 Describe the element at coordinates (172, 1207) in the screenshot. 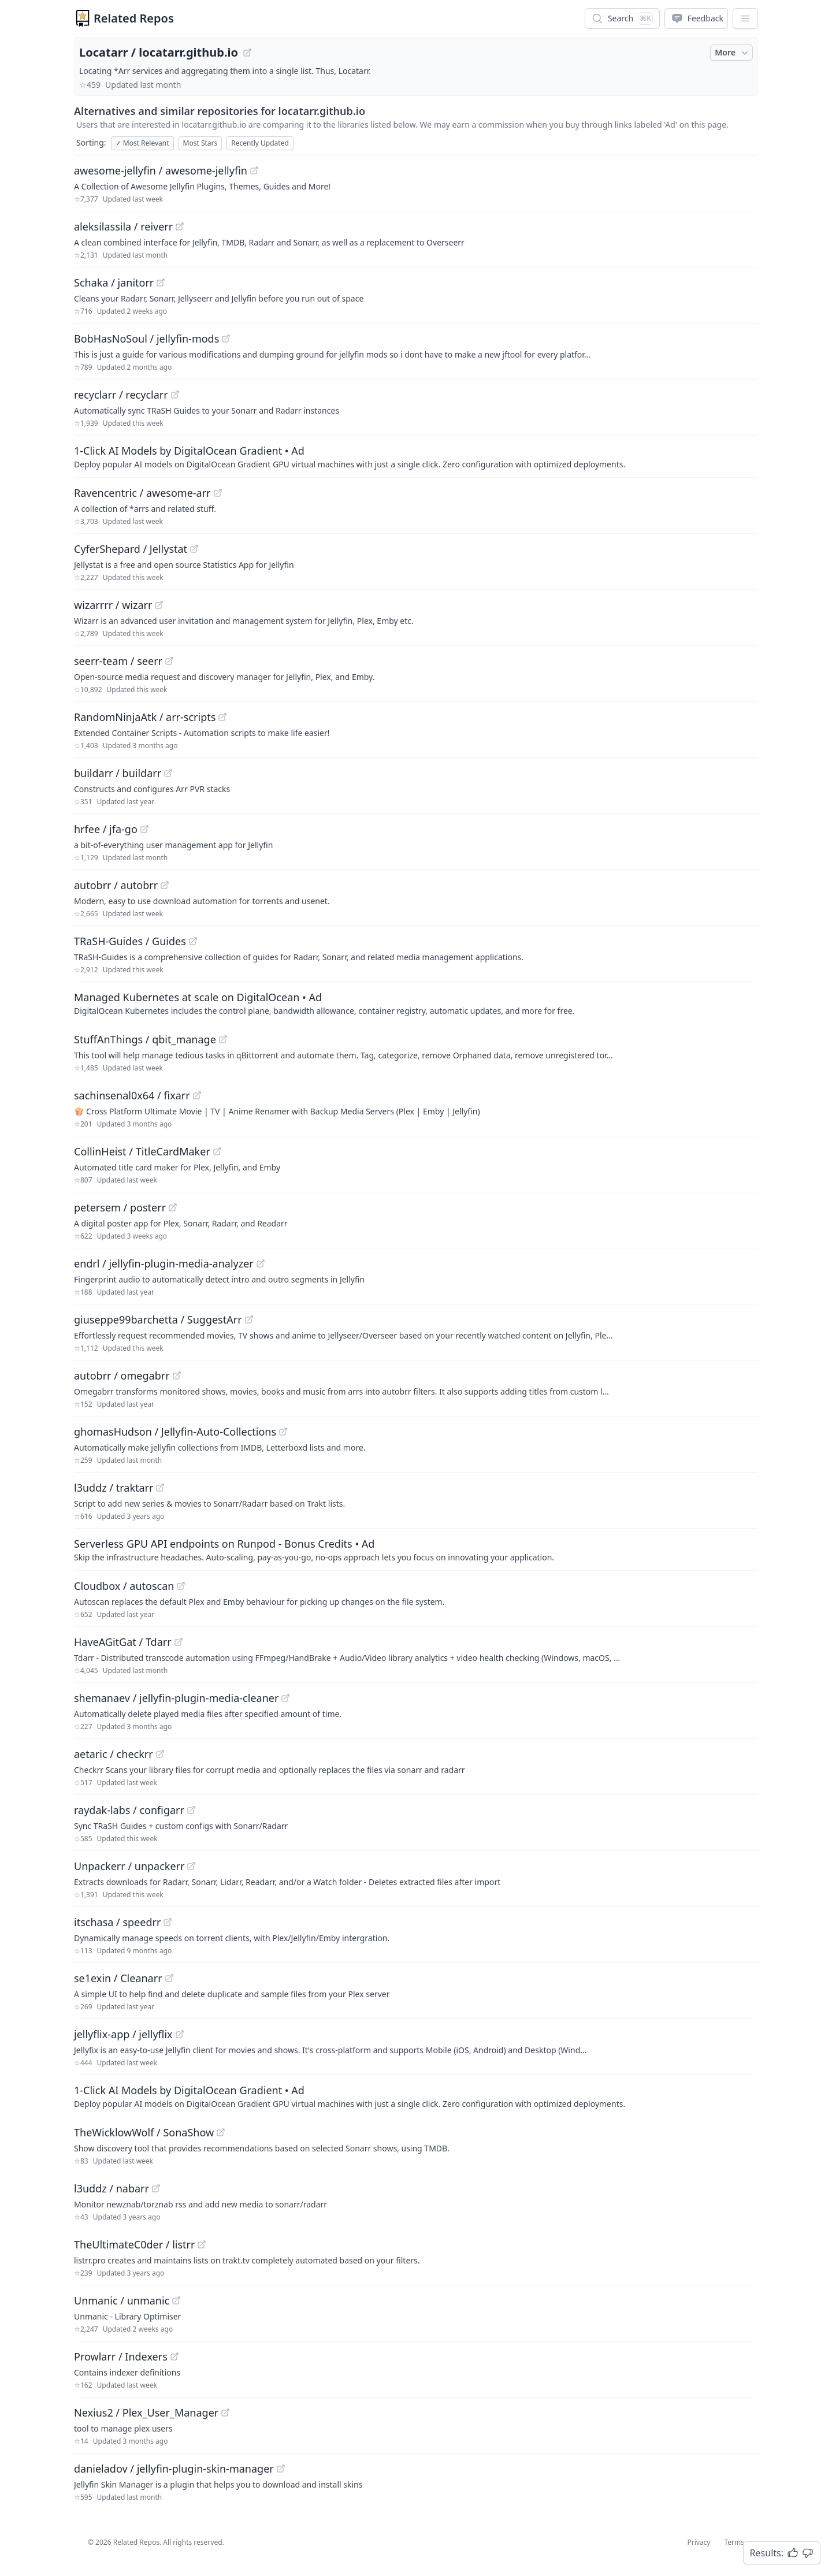

I see `[View "petersem/posterr" on GitHub]` at that location.